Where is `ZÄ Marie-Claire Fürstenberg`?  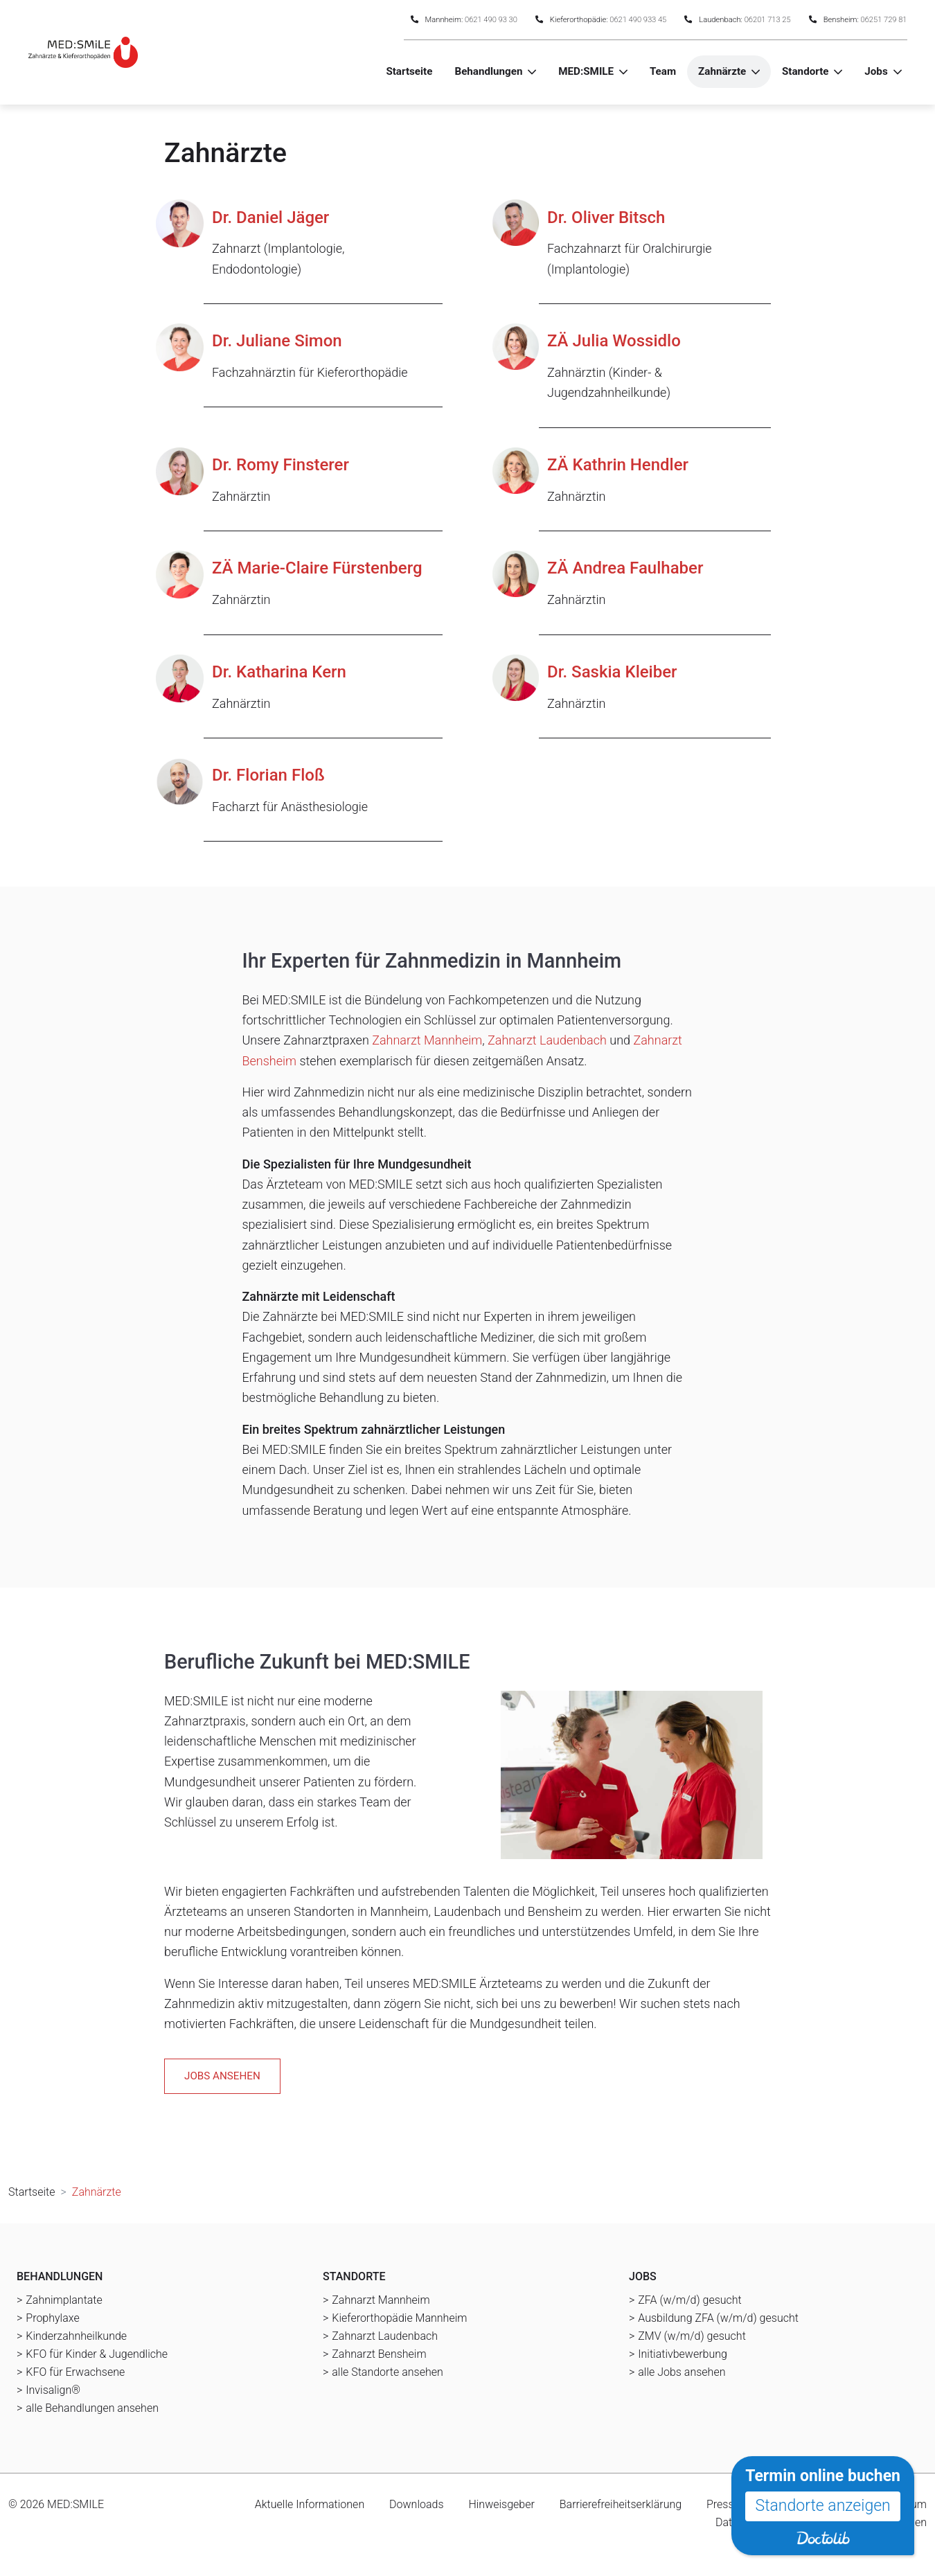
ZÄ Marie-Claire Fürstenberg is located at coordinates (317, 568).